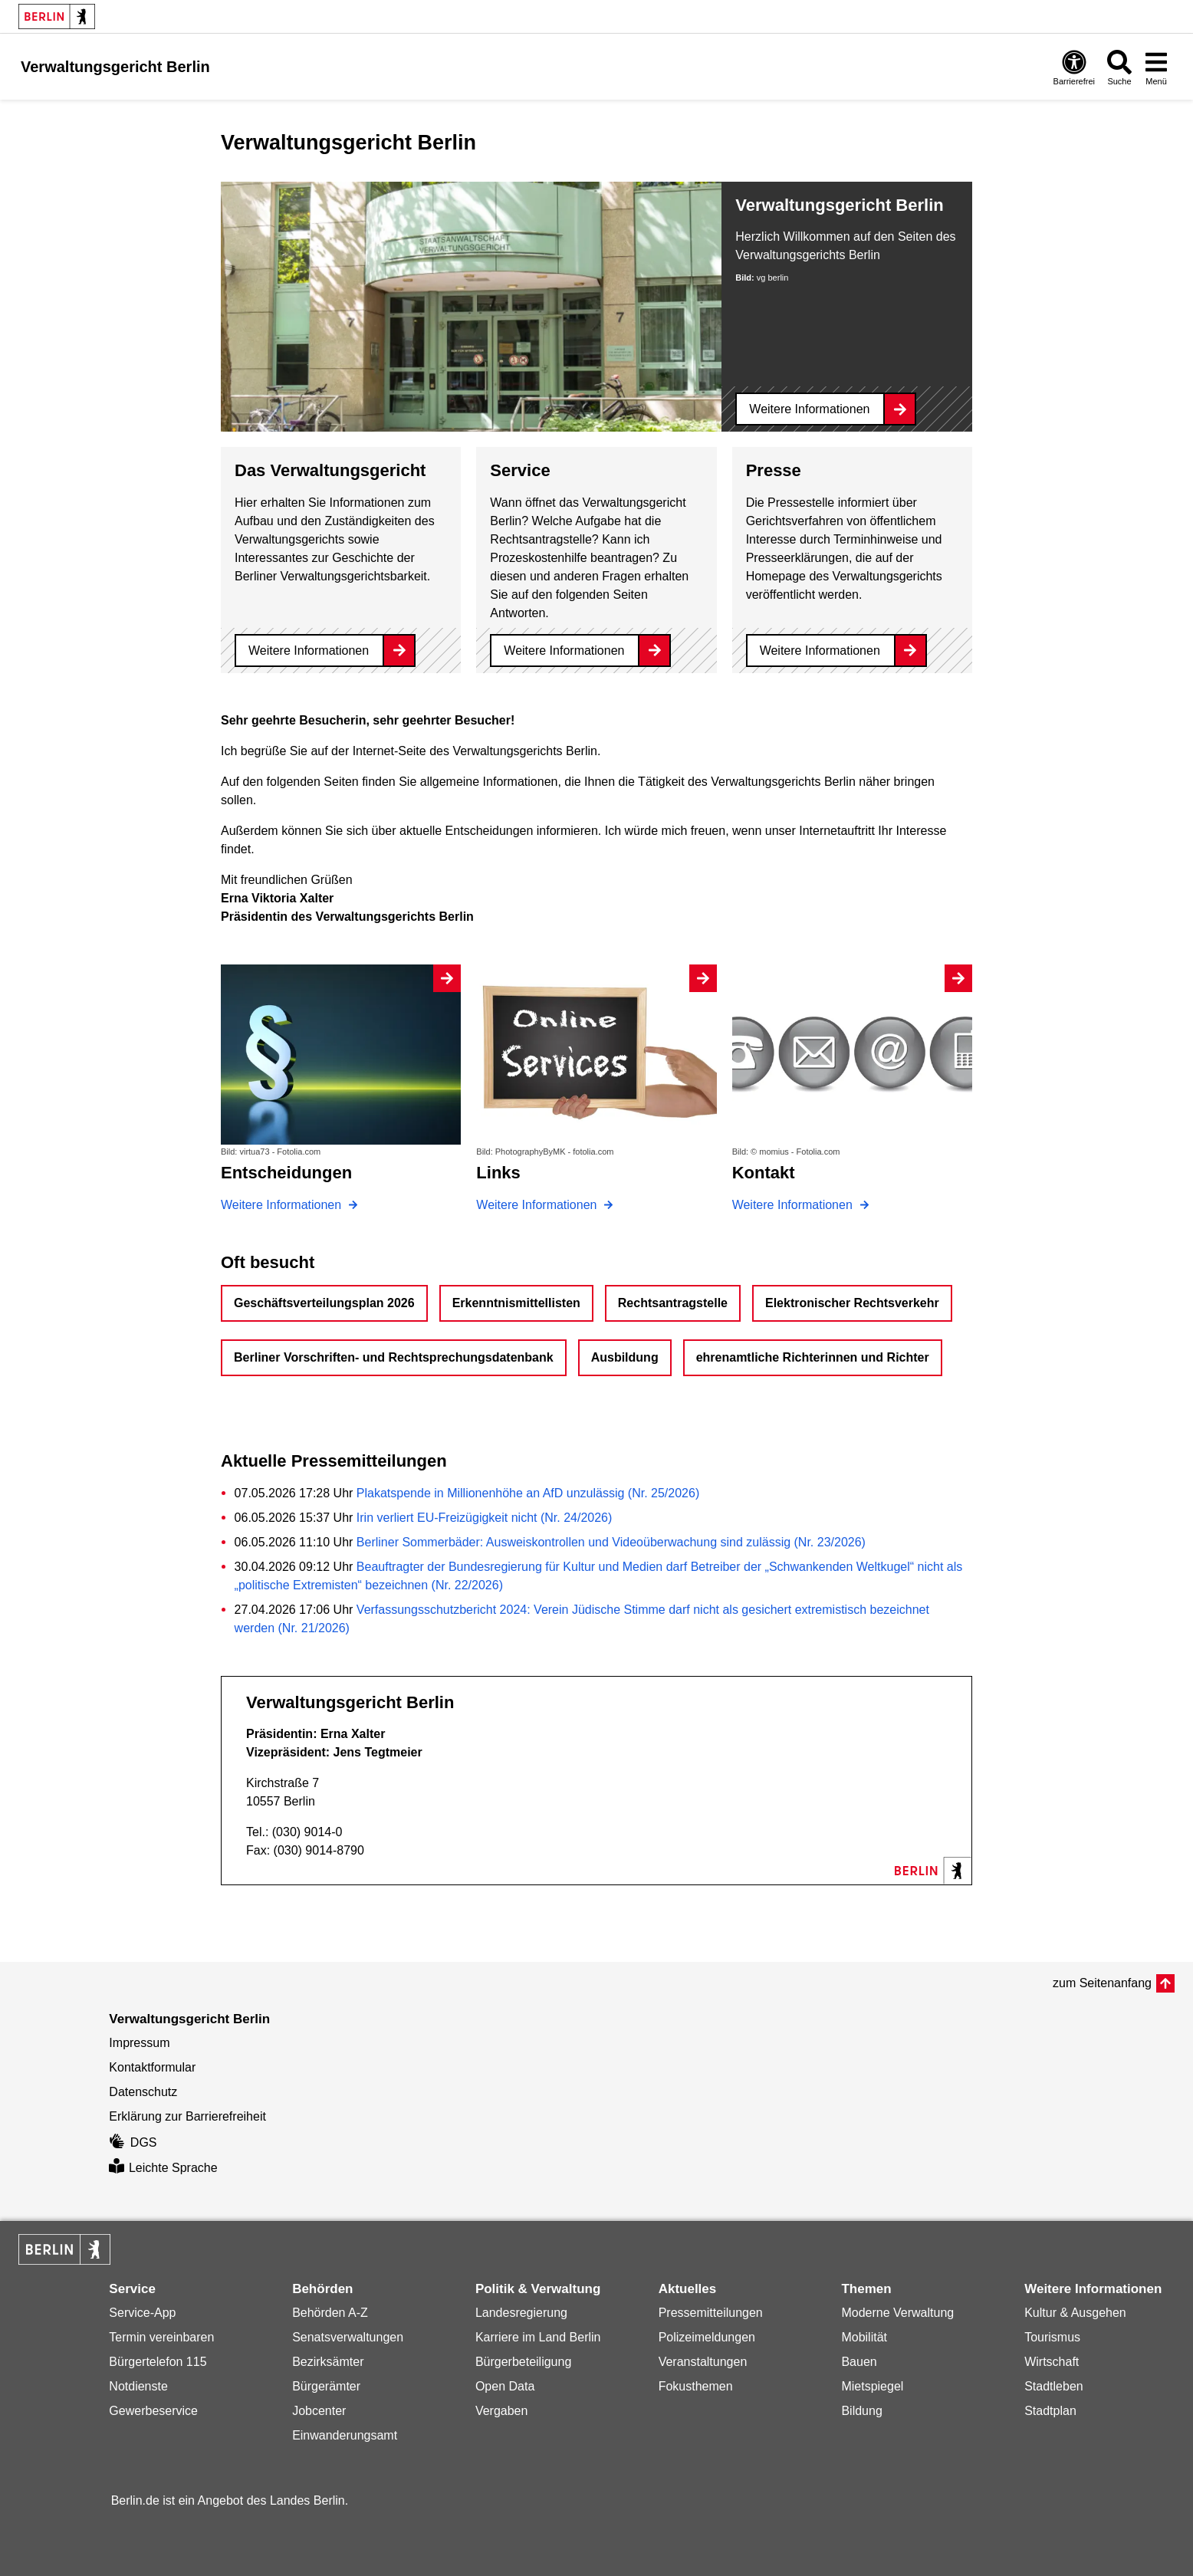  I want to click on Kontaktformular, so click(152, 2067).